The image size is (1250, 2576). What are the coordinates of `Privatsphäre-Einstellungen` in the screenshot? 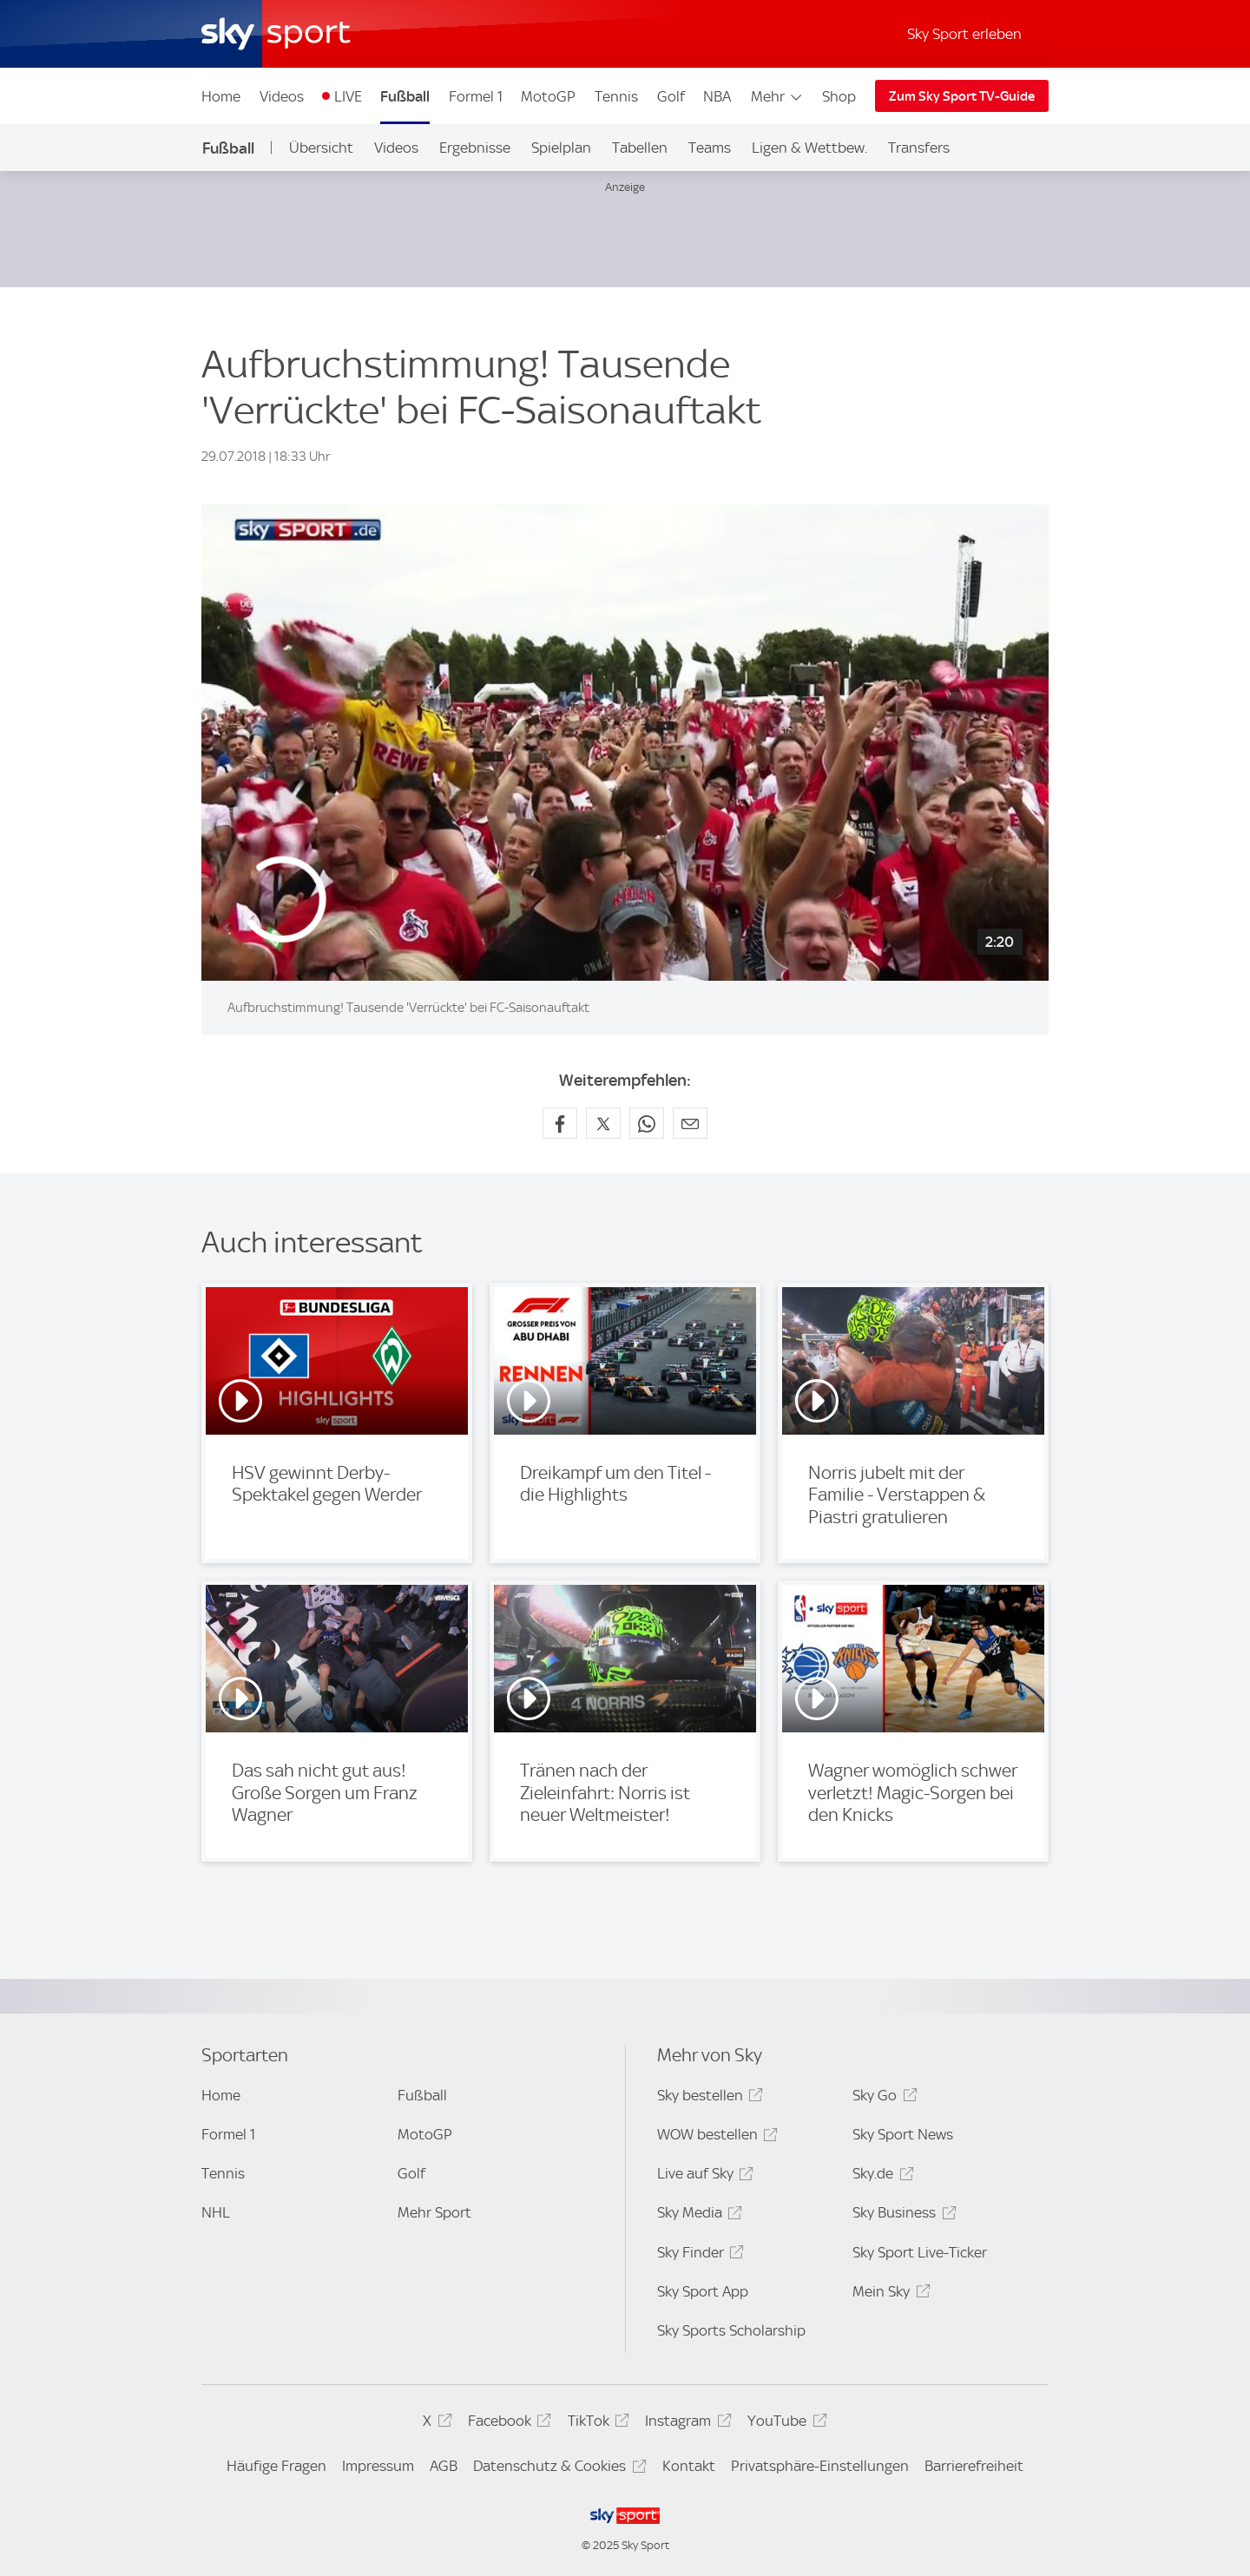 It's located at (820, 2465).